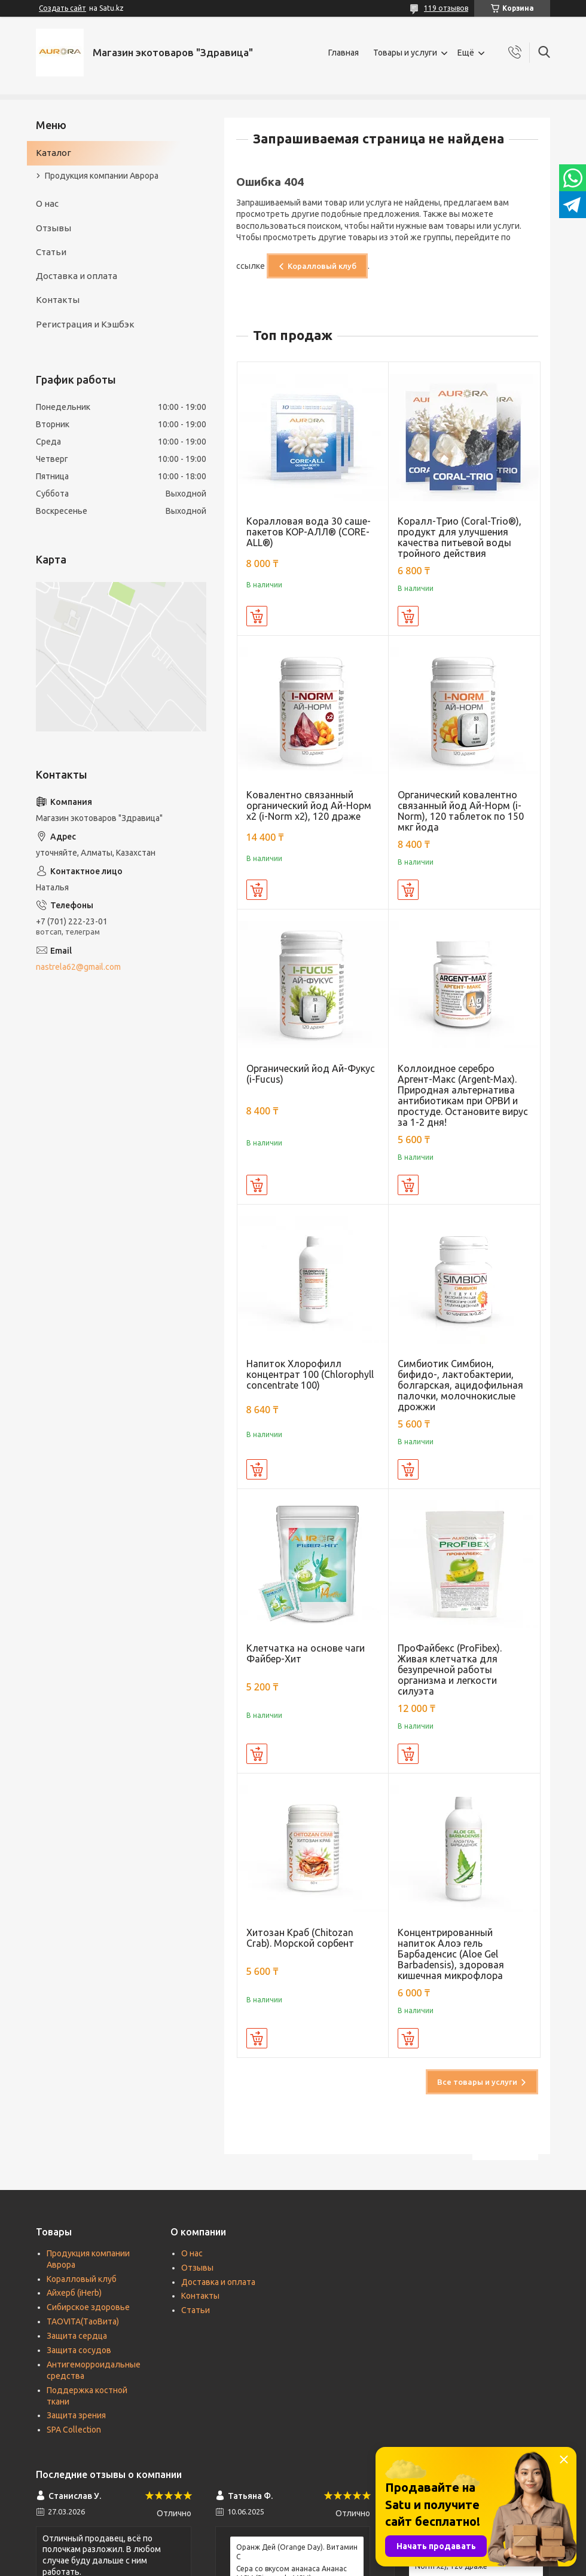 This screenshot has width=586, height=2576. I want to click on ПроФайбекс (ProFibex). Живая клетчатка для безупречной работы организма и легкости силуэта, so click(450, 1669).